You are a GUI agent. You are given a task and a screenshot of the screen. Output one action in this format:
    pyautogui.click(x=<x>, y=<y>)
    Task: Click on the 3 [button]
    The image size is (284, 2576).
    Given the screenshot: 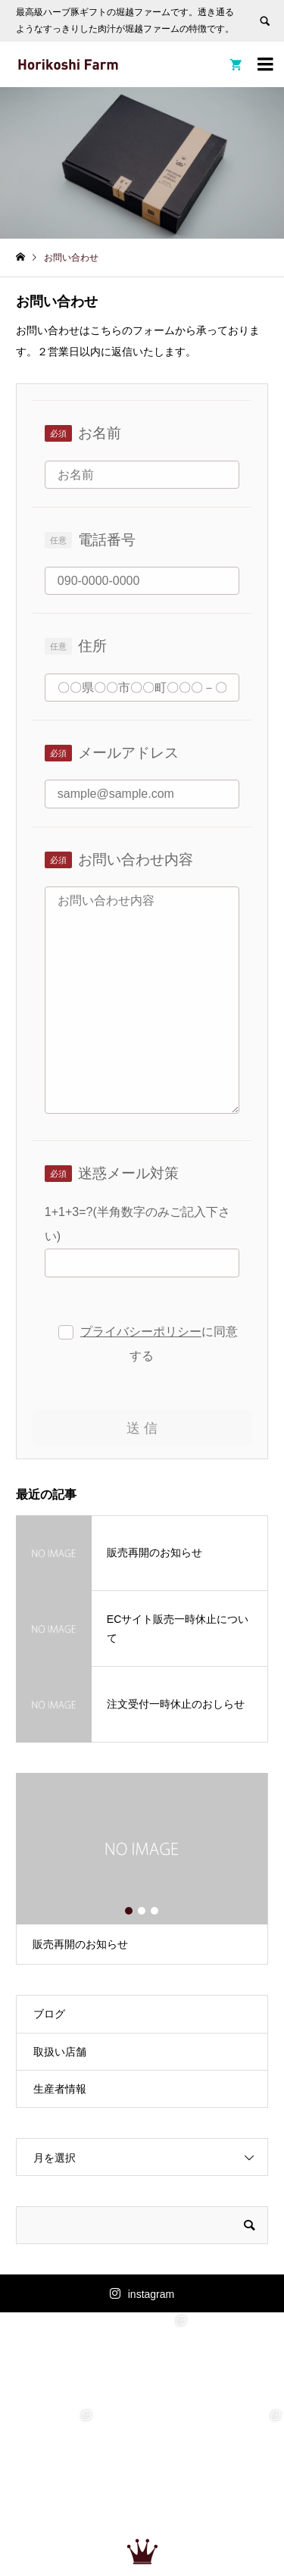 What is the action you would take?
    pyautogui.click(x=155, y=1911)
    